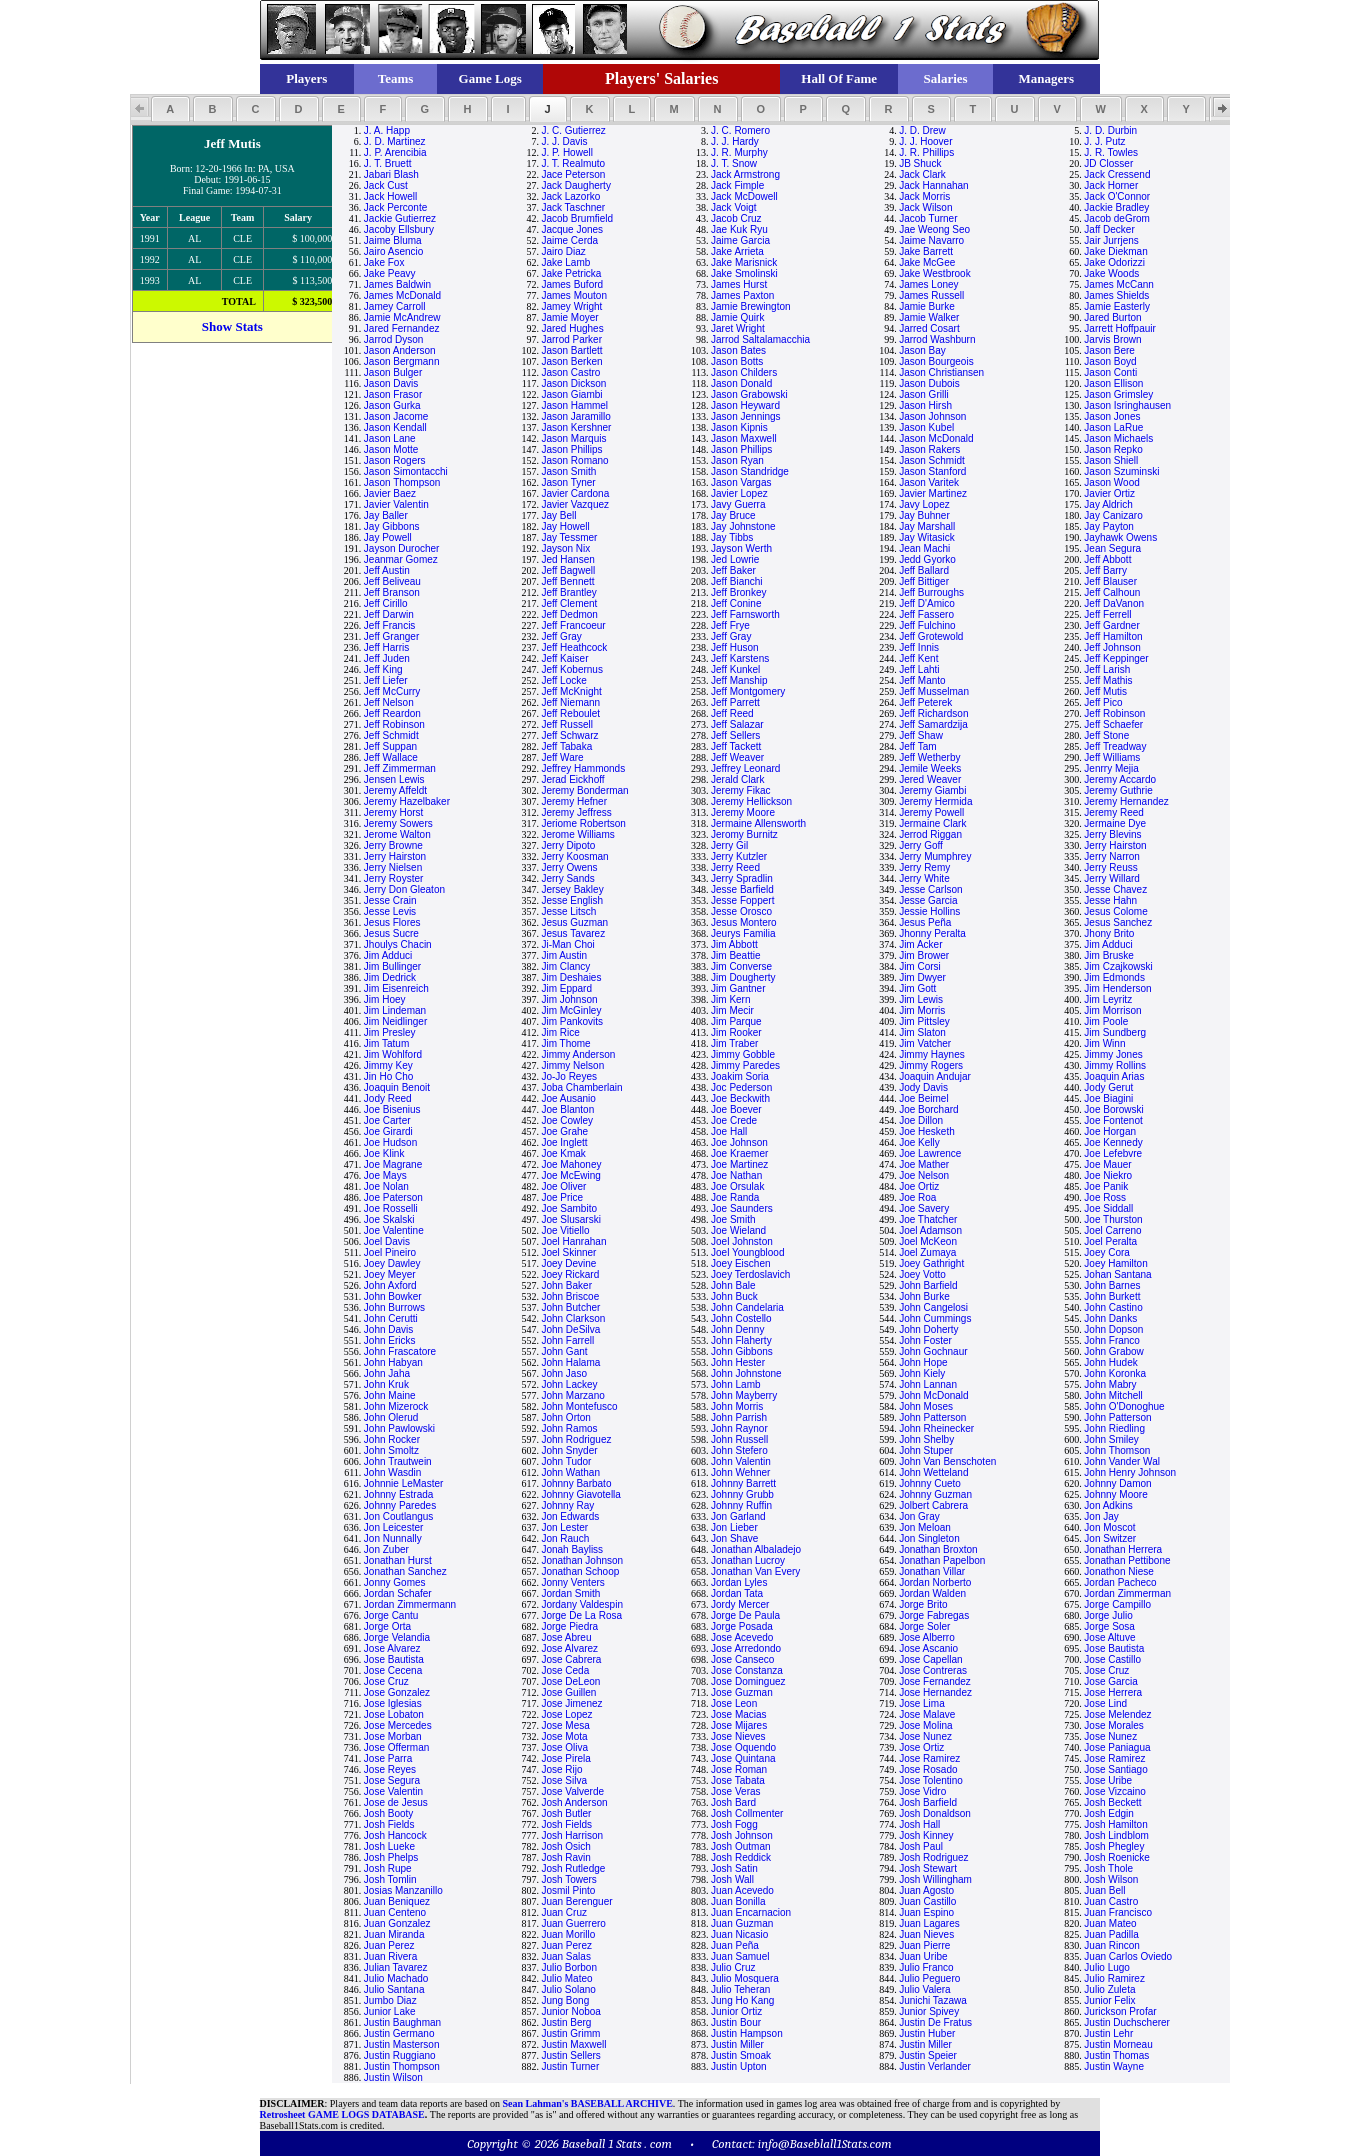 This screenshot has width=1359, height=2156. I want to click on Javy Guerra, so click(738, 504).